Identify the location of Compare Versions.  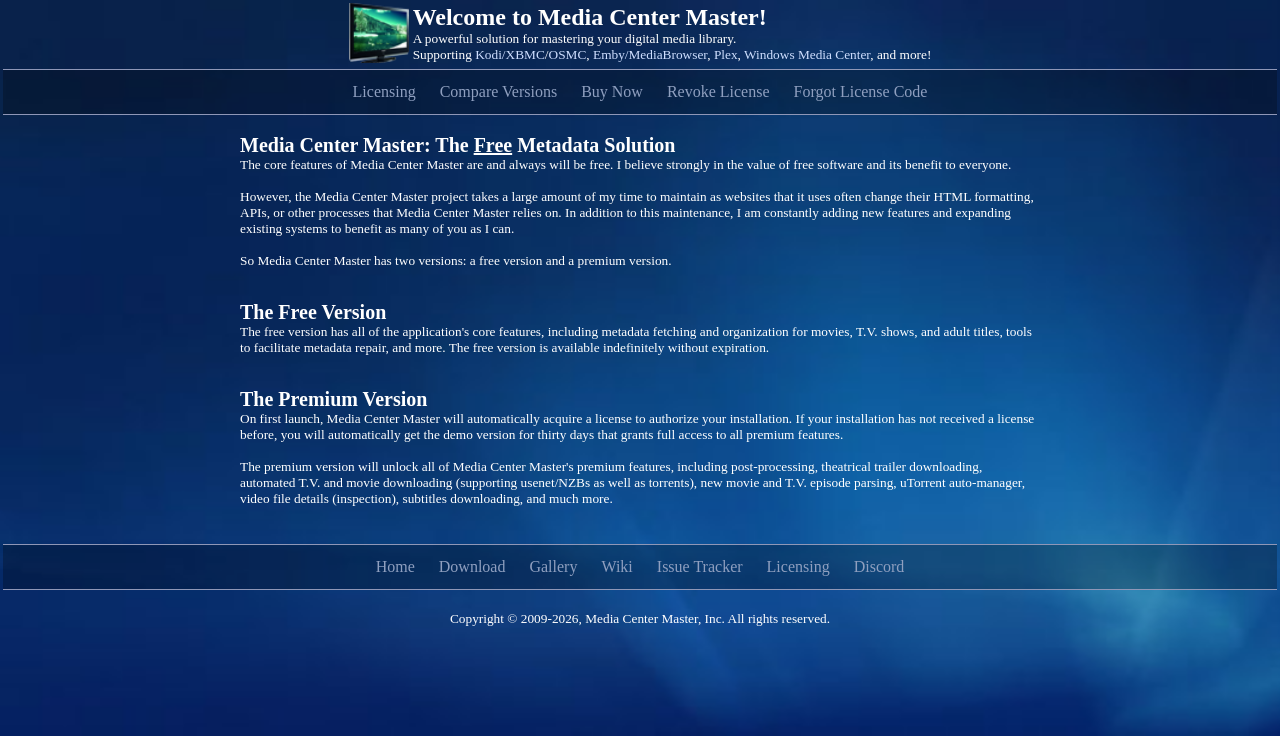
(498, 91).